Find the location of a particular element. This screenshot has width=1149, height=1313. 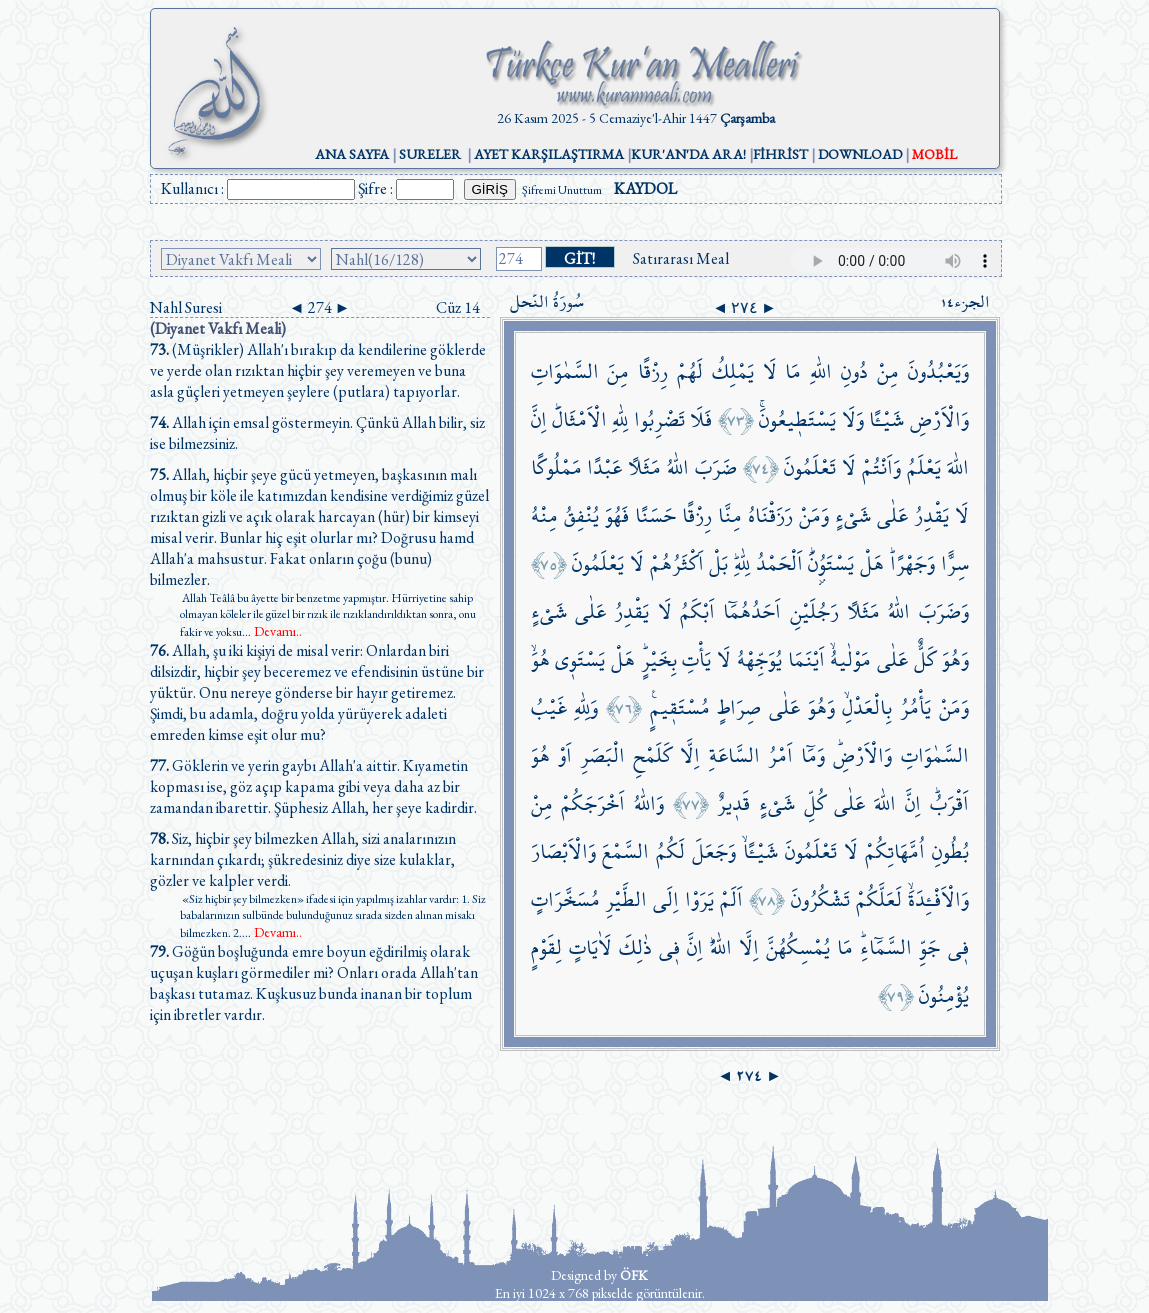

اَحَدُهُمَٓا is located at coordinates (752, 611).